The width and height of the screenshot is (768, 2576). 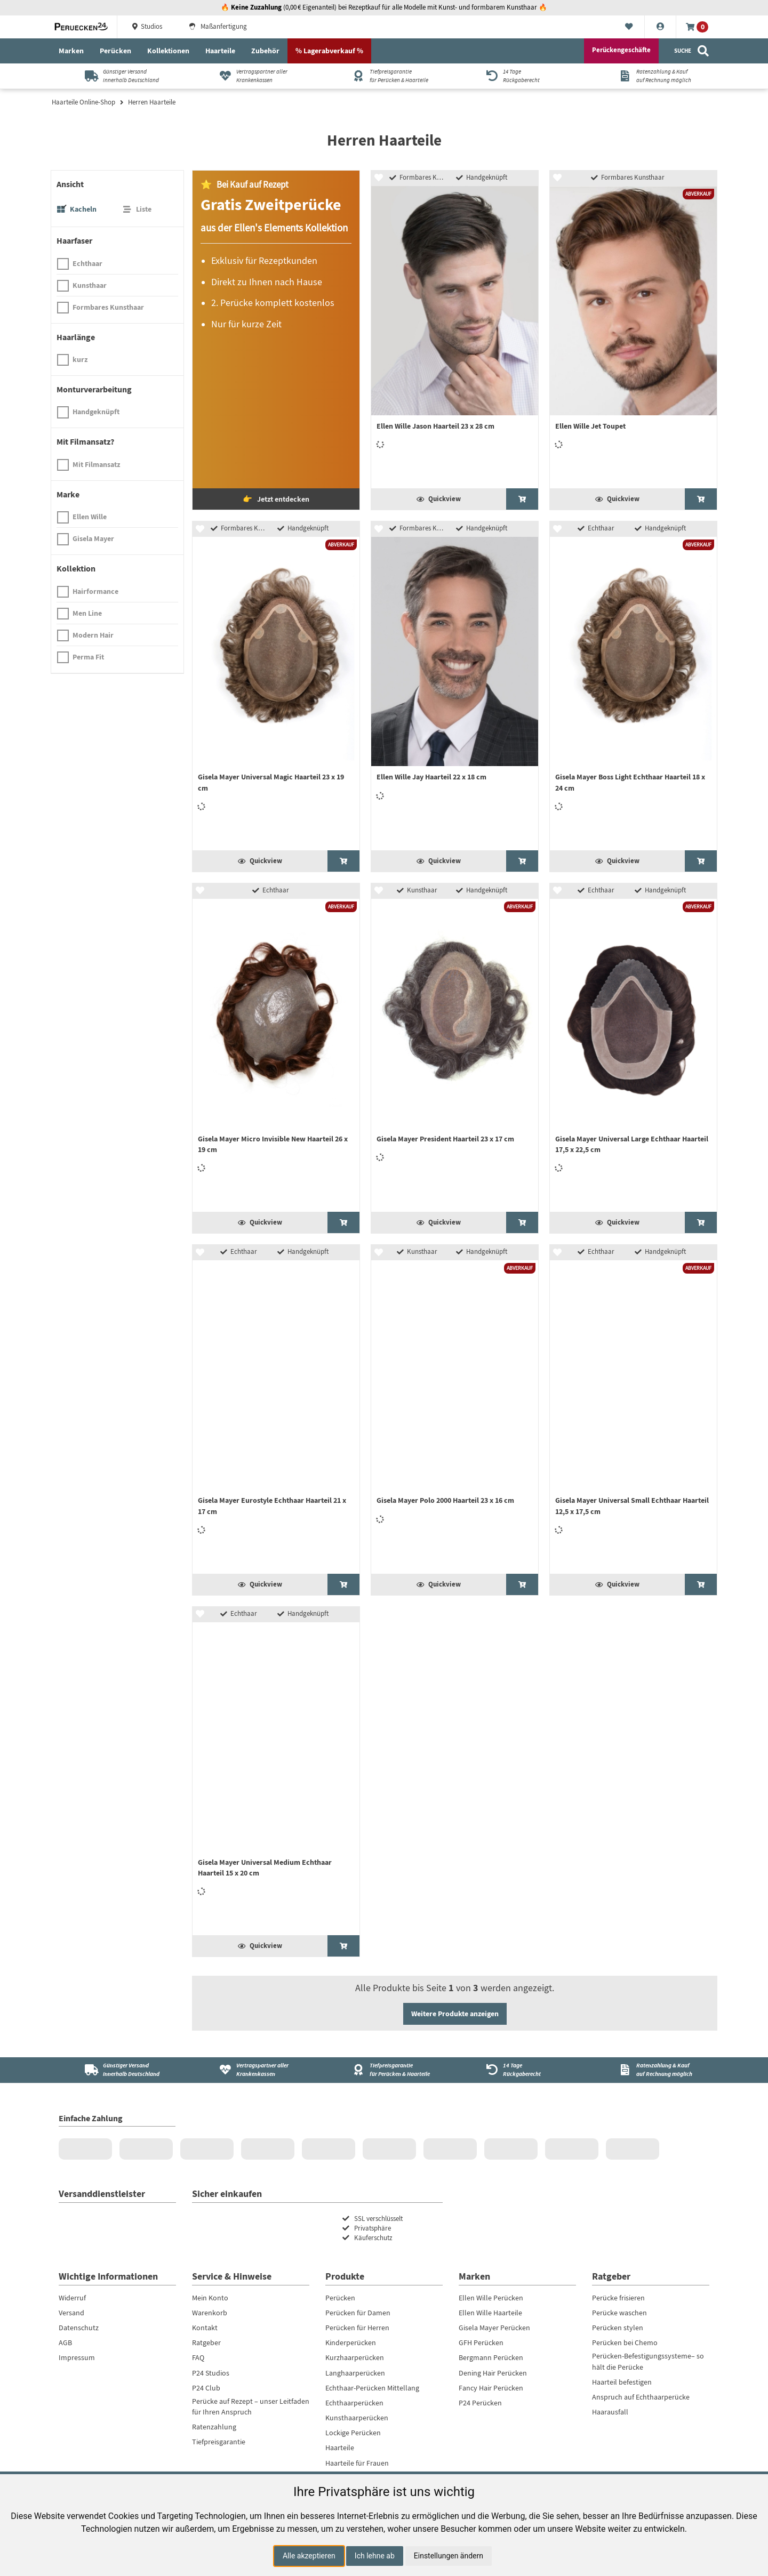 I want to click on [Gisela Mayer Micro Invisible New Haarteil 26 x 19 cm ansehen], so click(x=343, y=1222).